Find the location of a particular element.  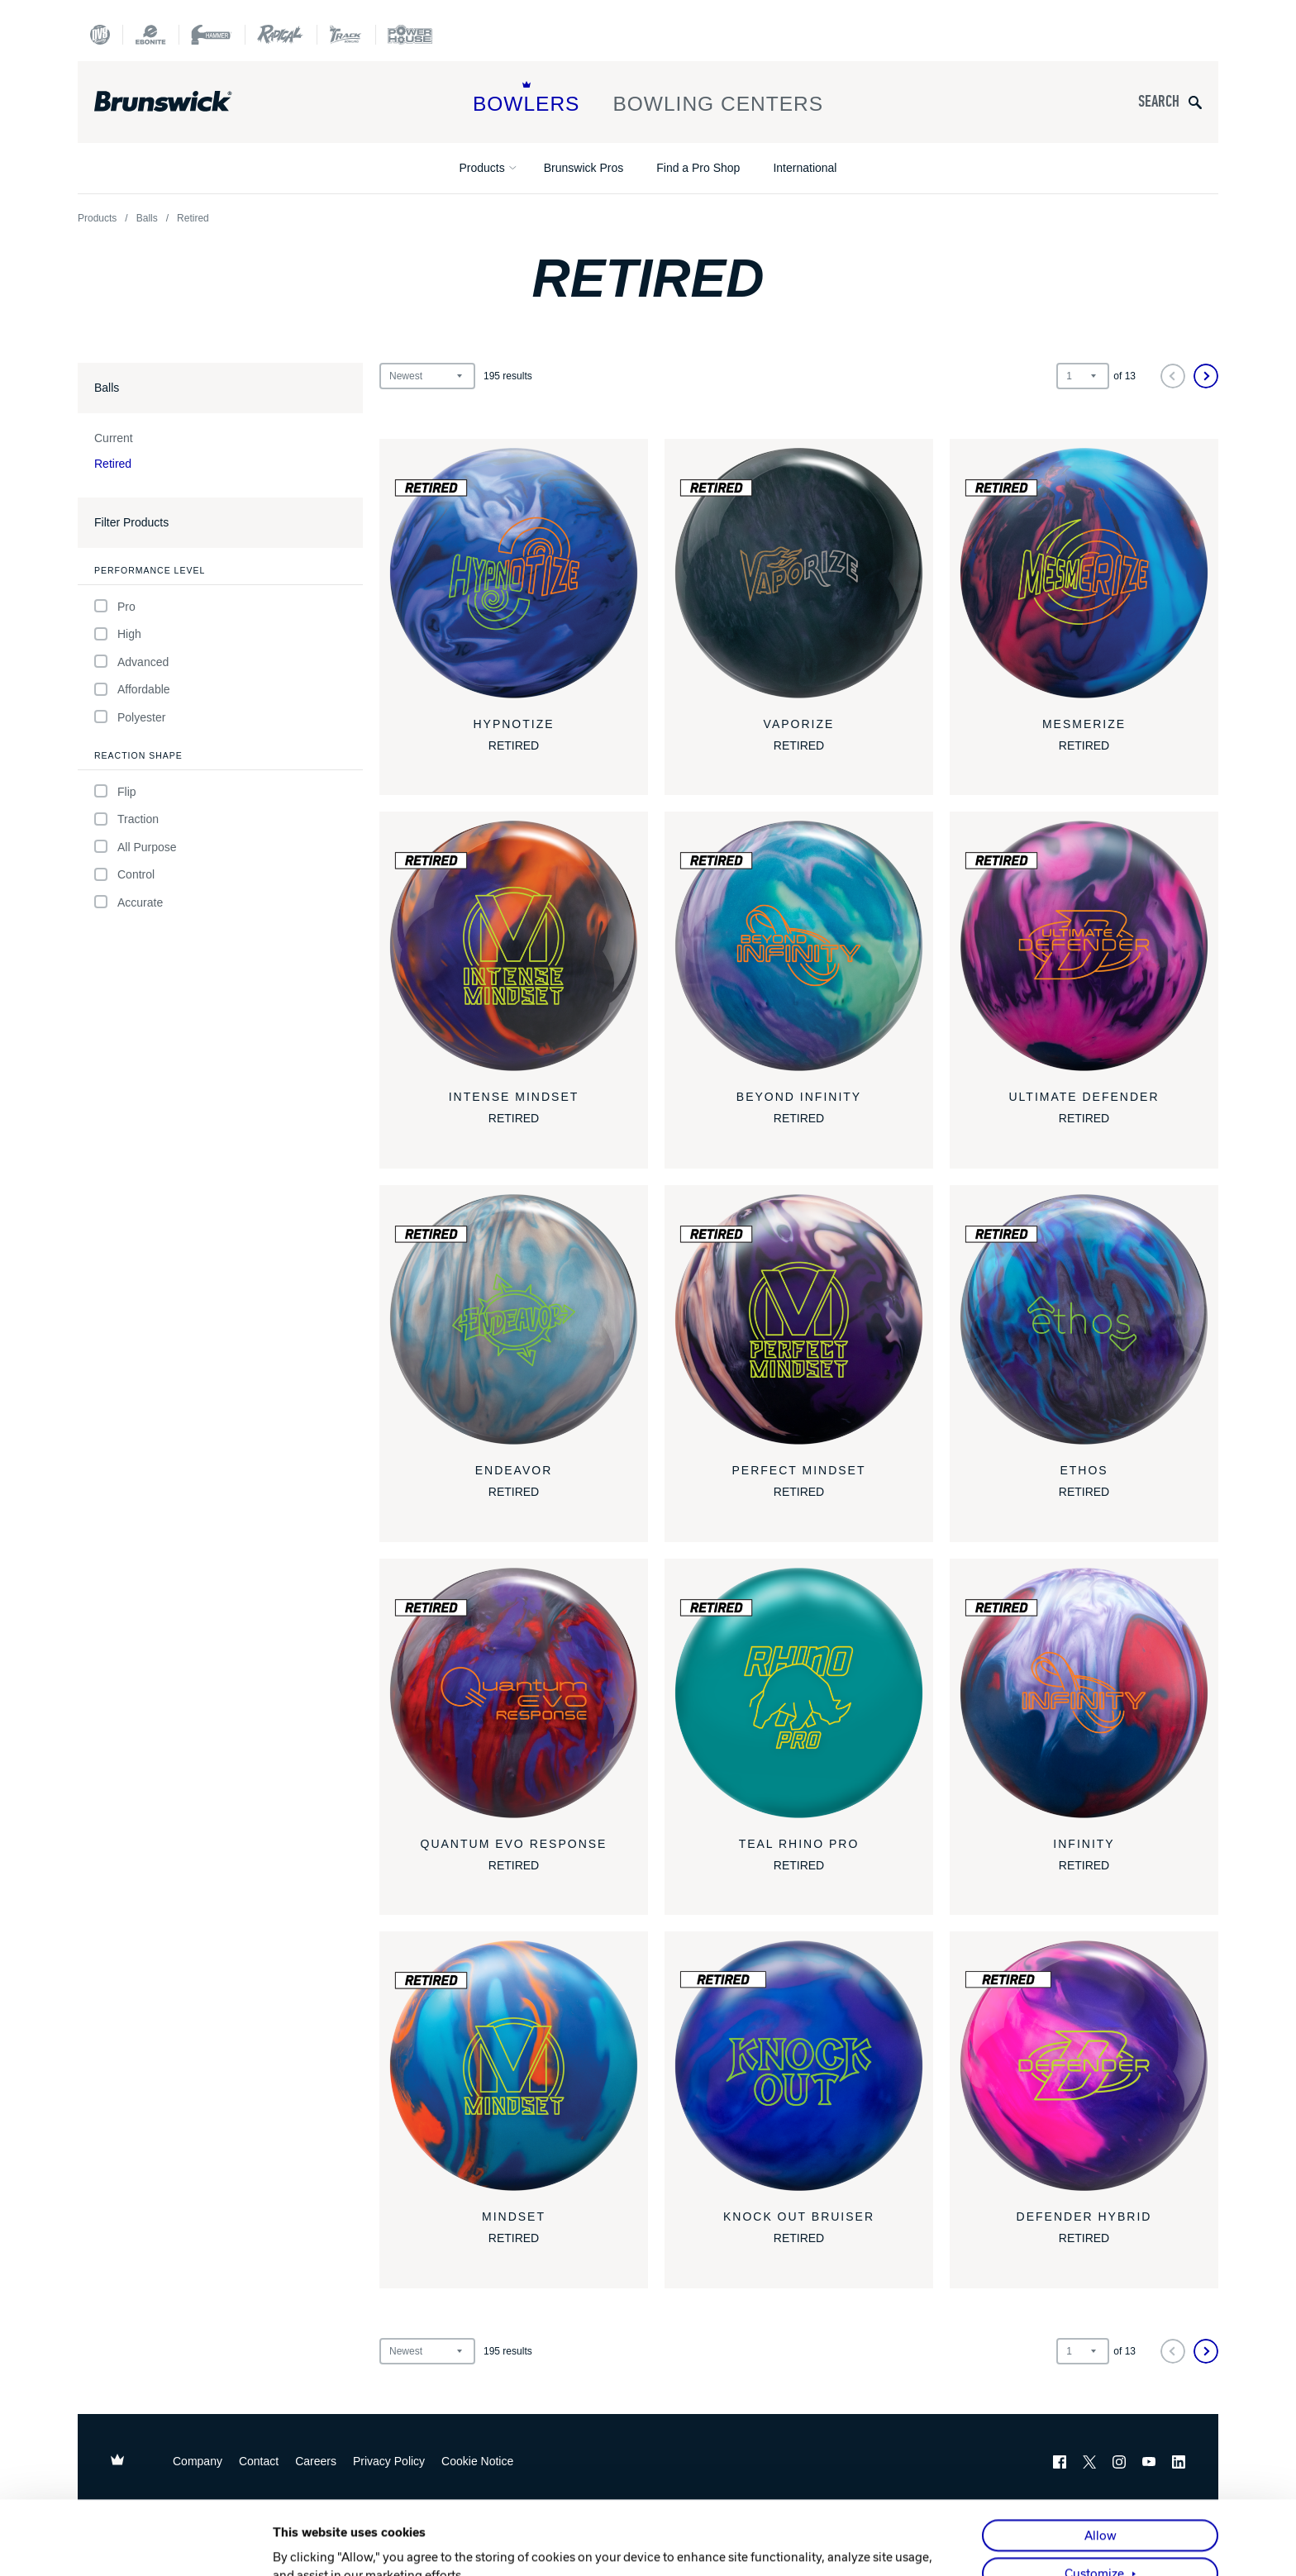

[Previous] is located at coordinates (1172, 376).